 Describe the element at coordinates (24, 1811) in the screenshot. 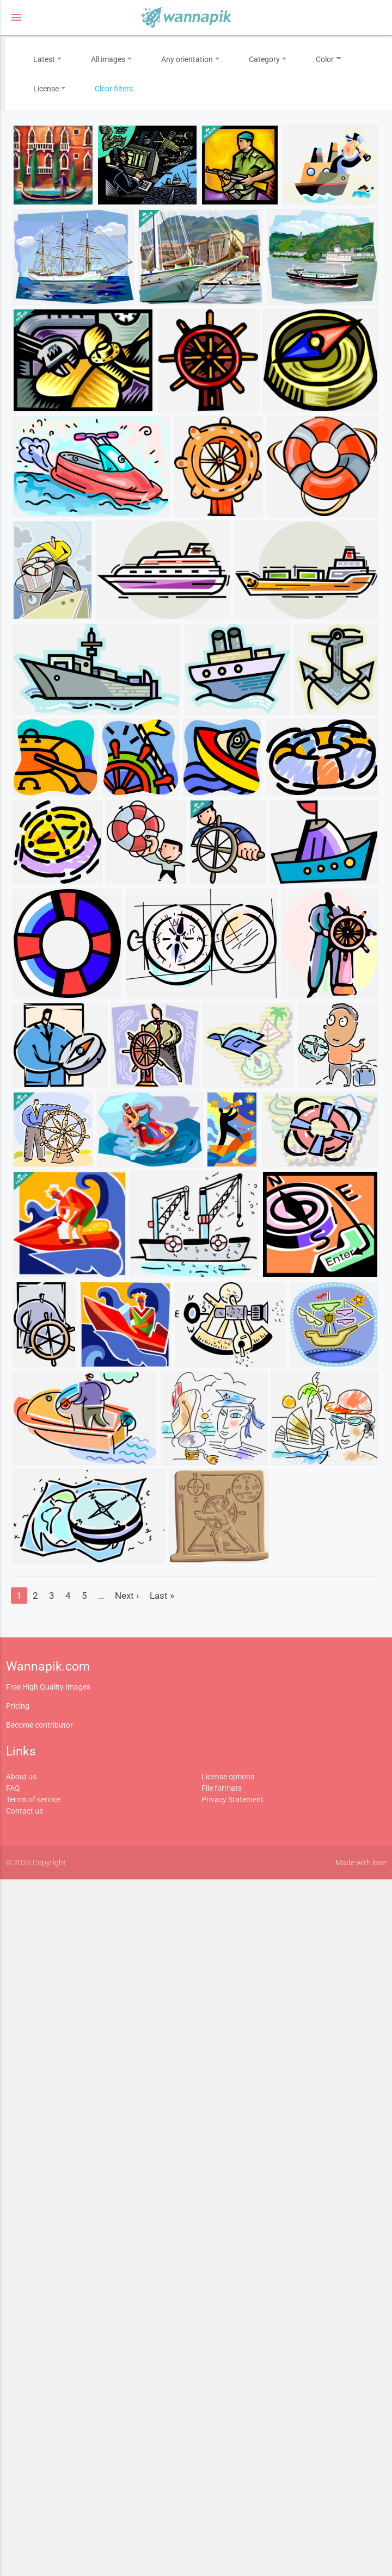

I see `Contact us` at that location.